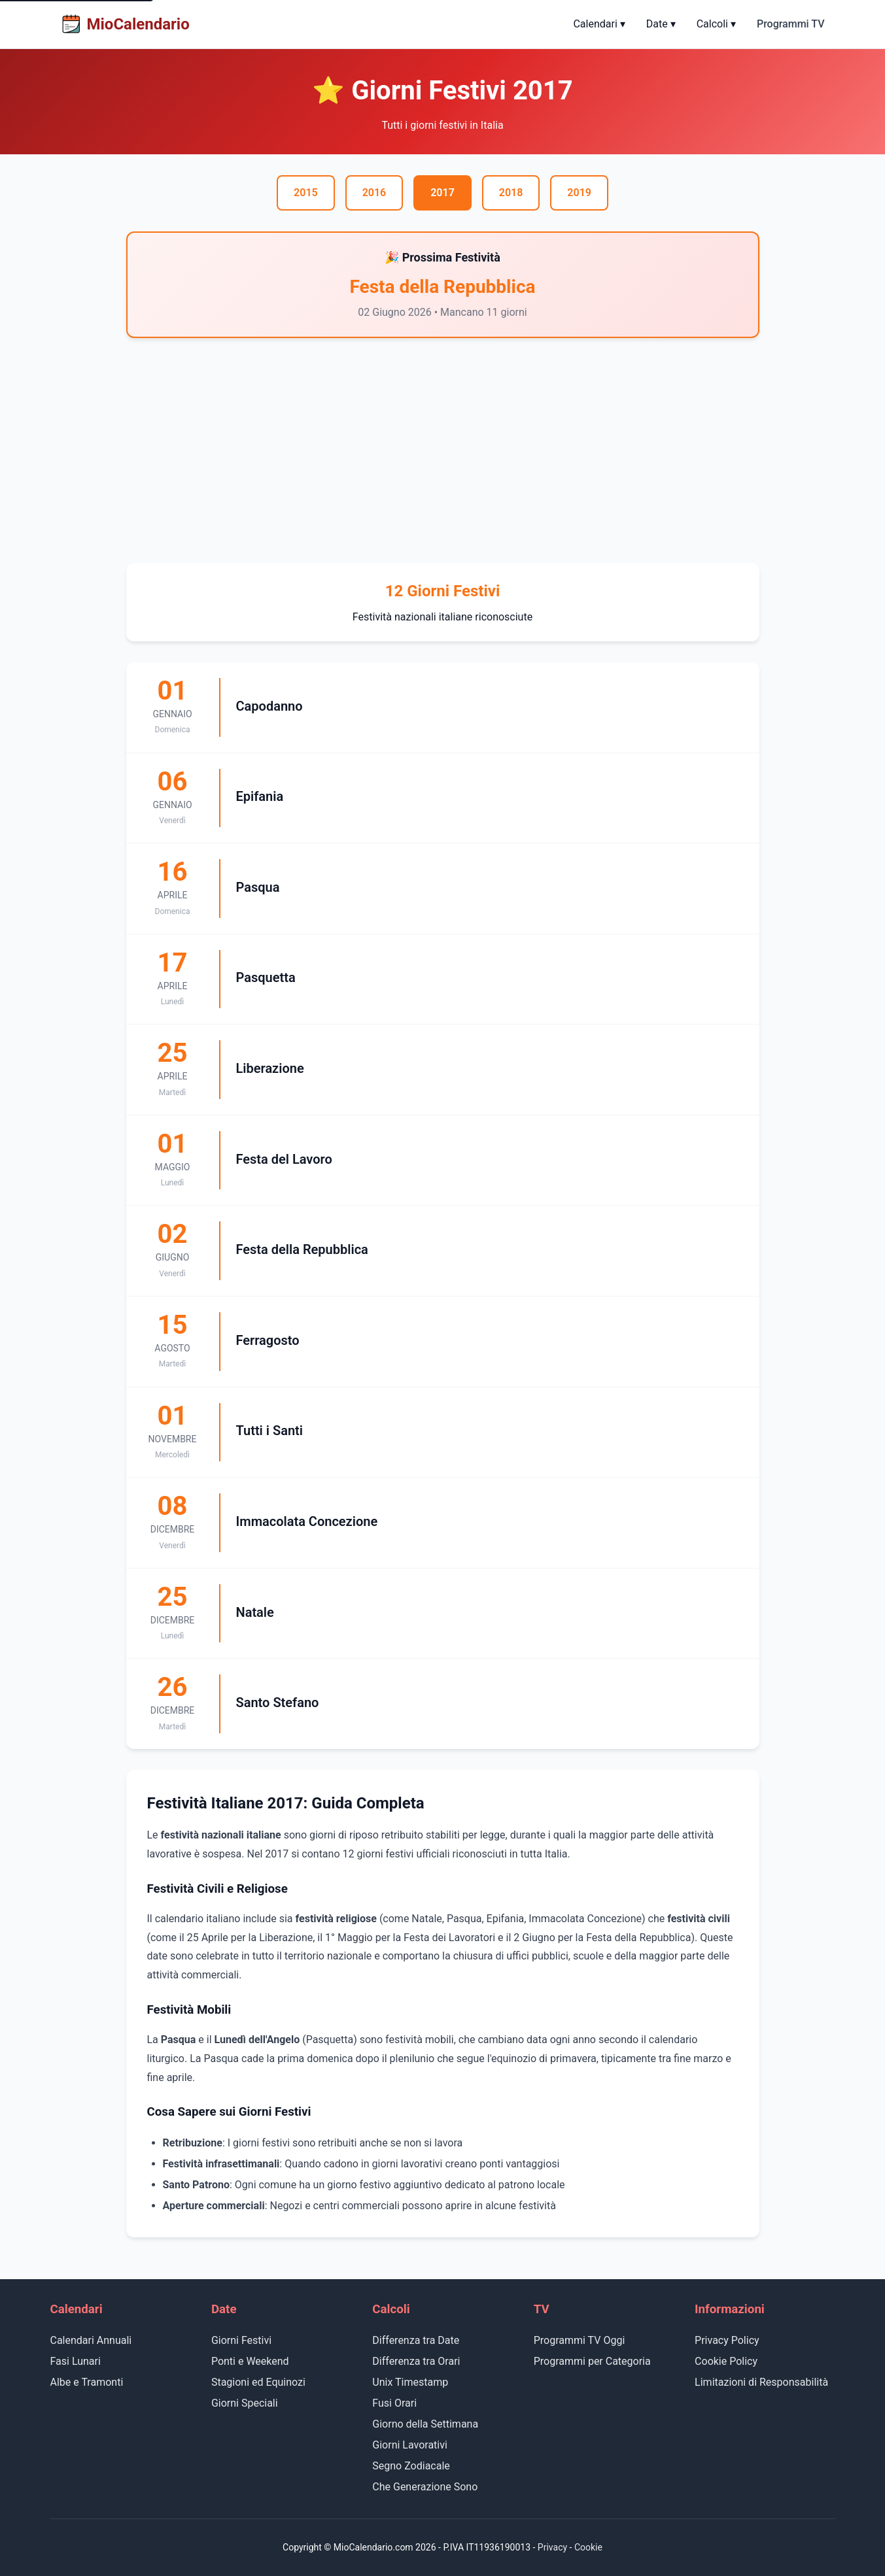 The image size is (885, 2576). What do you see at coordinates (579, 192) in the screenshot?
I see `2019` at bounding box center [579, 192].